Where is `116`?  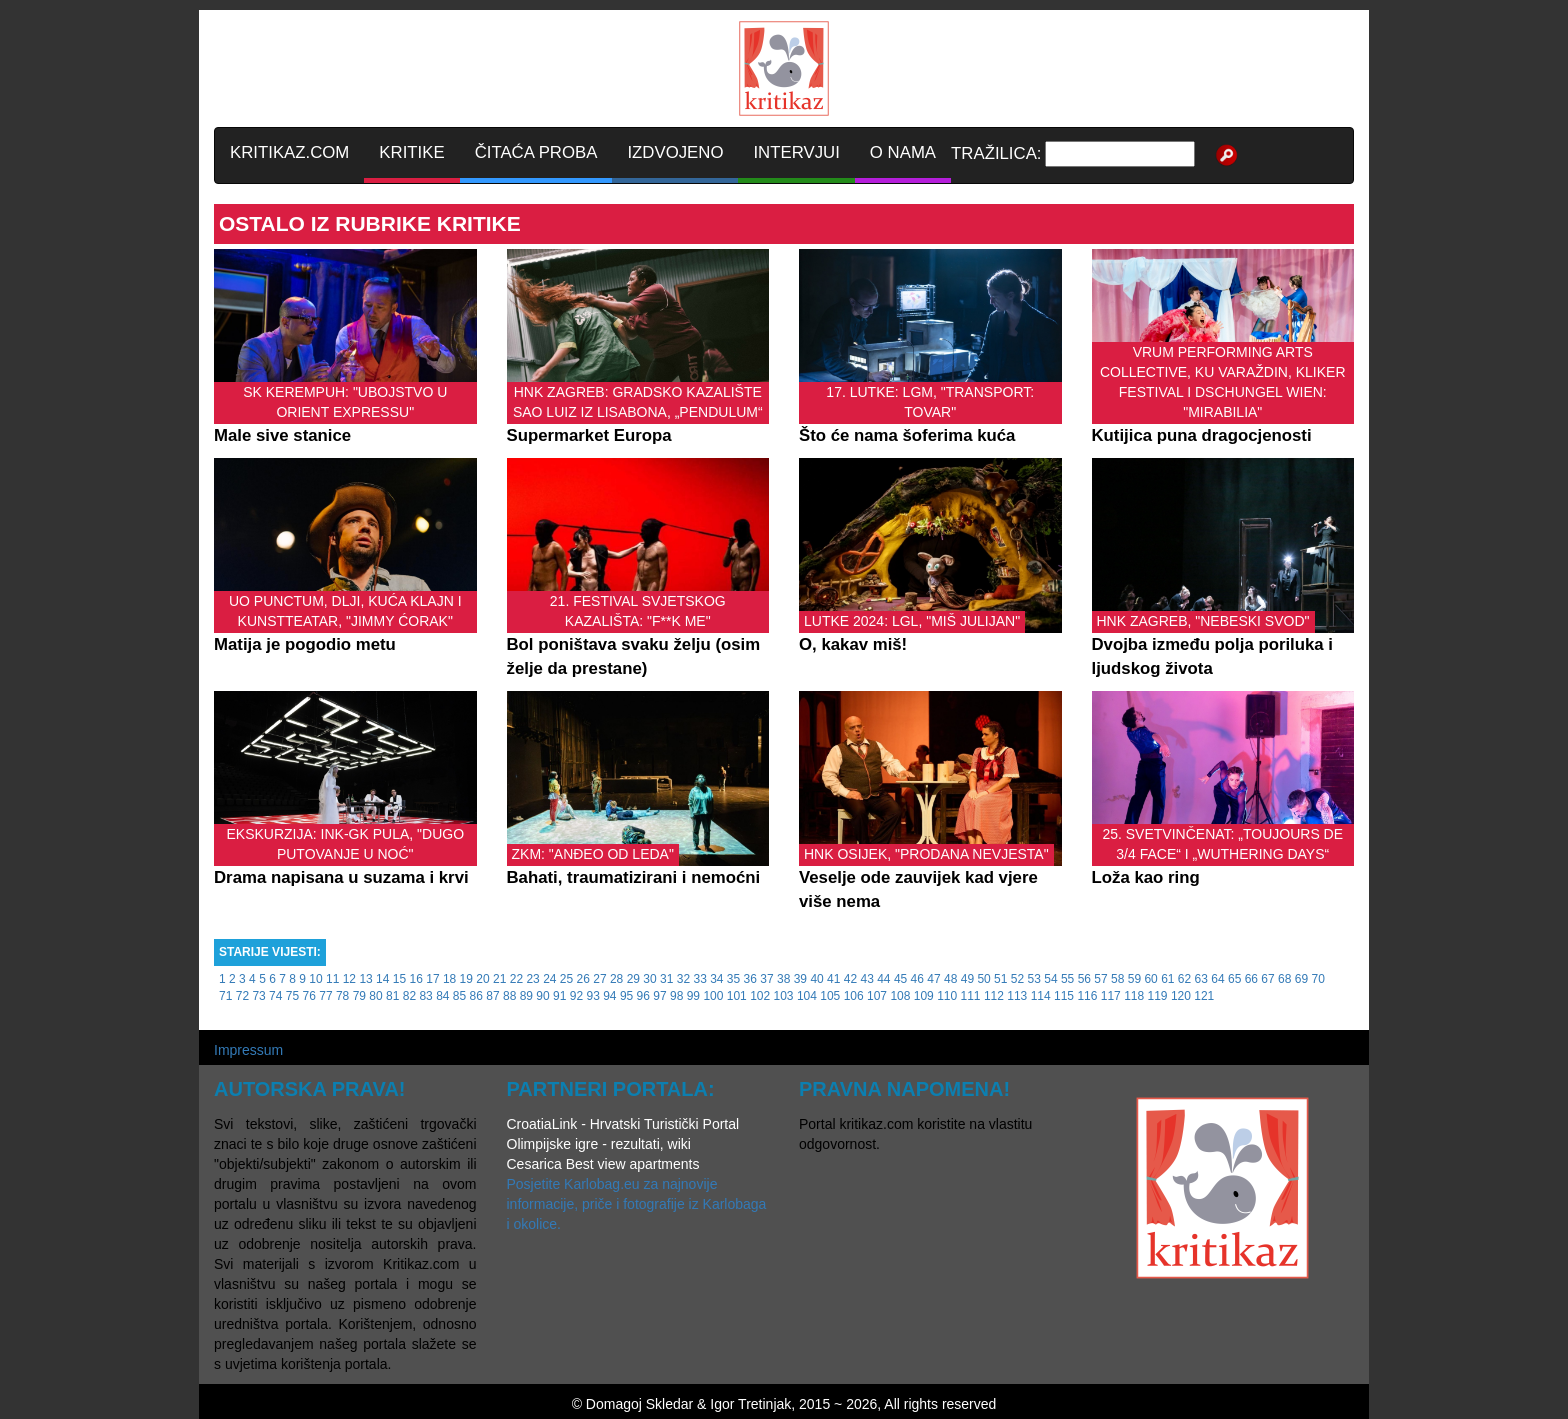
116 is located at coordinates (1087, 996).